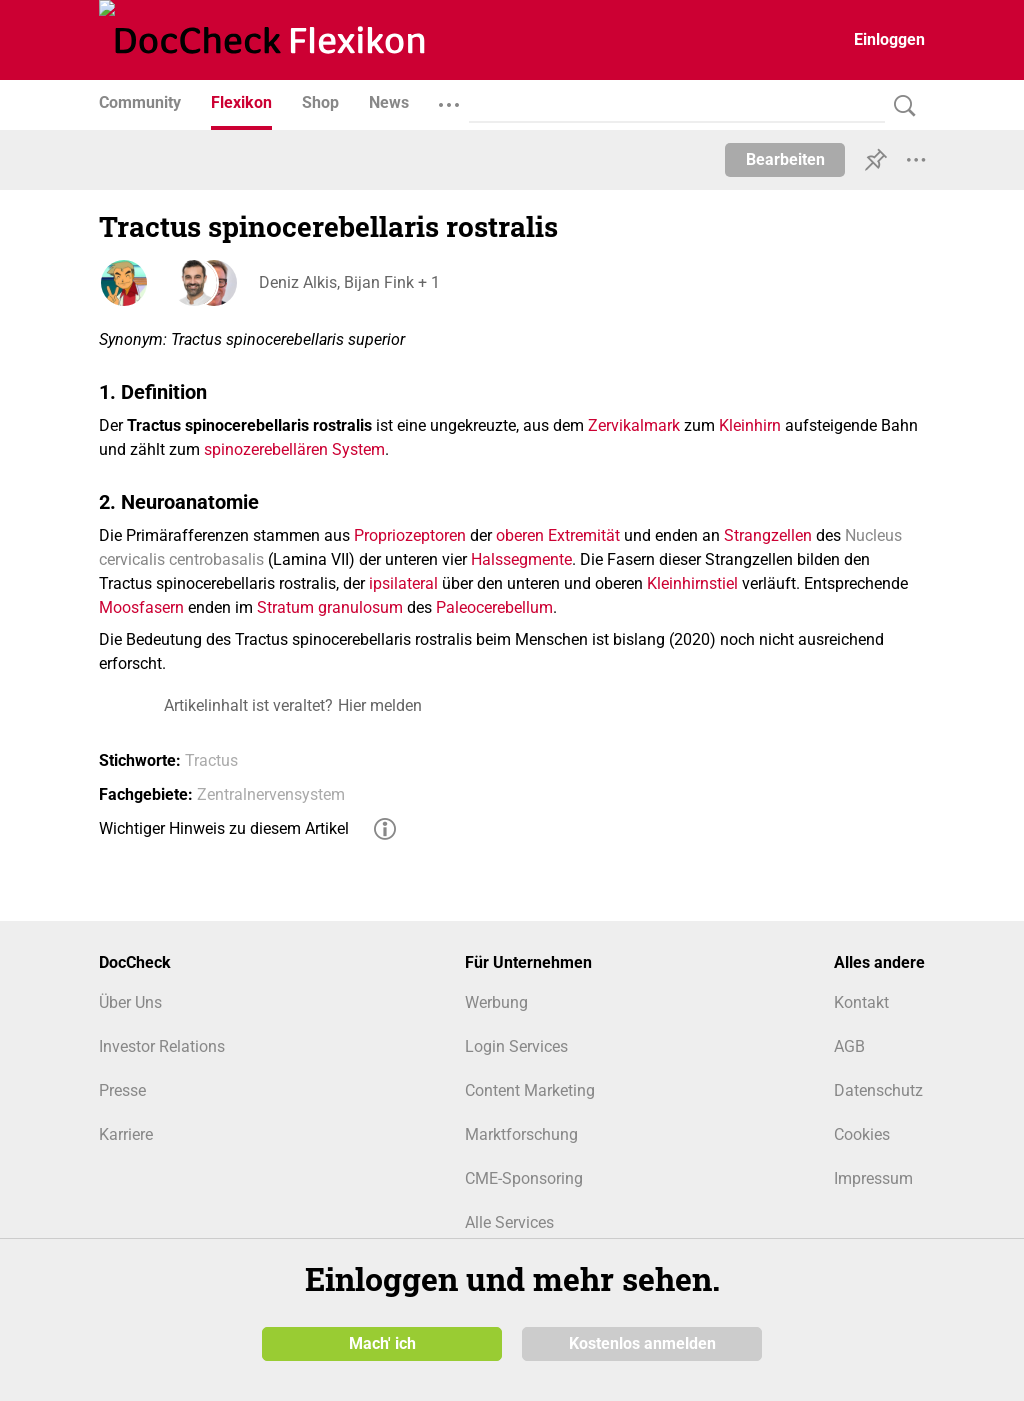 The height and width of the screenshot is (1401, 1024). What do you see at coordinates (330, 607) in the screenshot?
I see `Stratum granulosum` at bounding box center [330, 607].